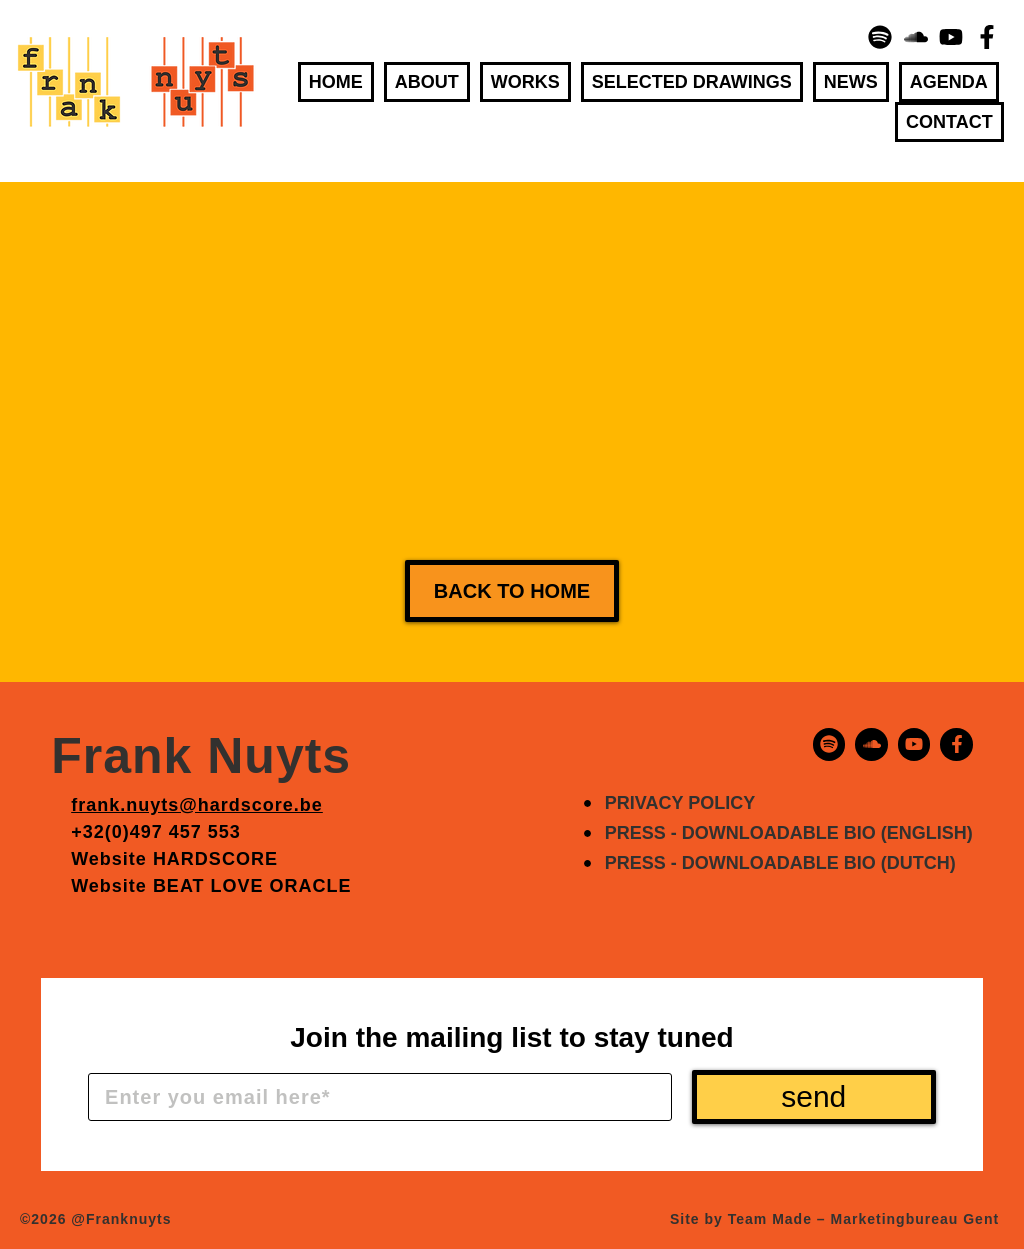  I want to click on Website HARDSCORE, so click(174, 859).